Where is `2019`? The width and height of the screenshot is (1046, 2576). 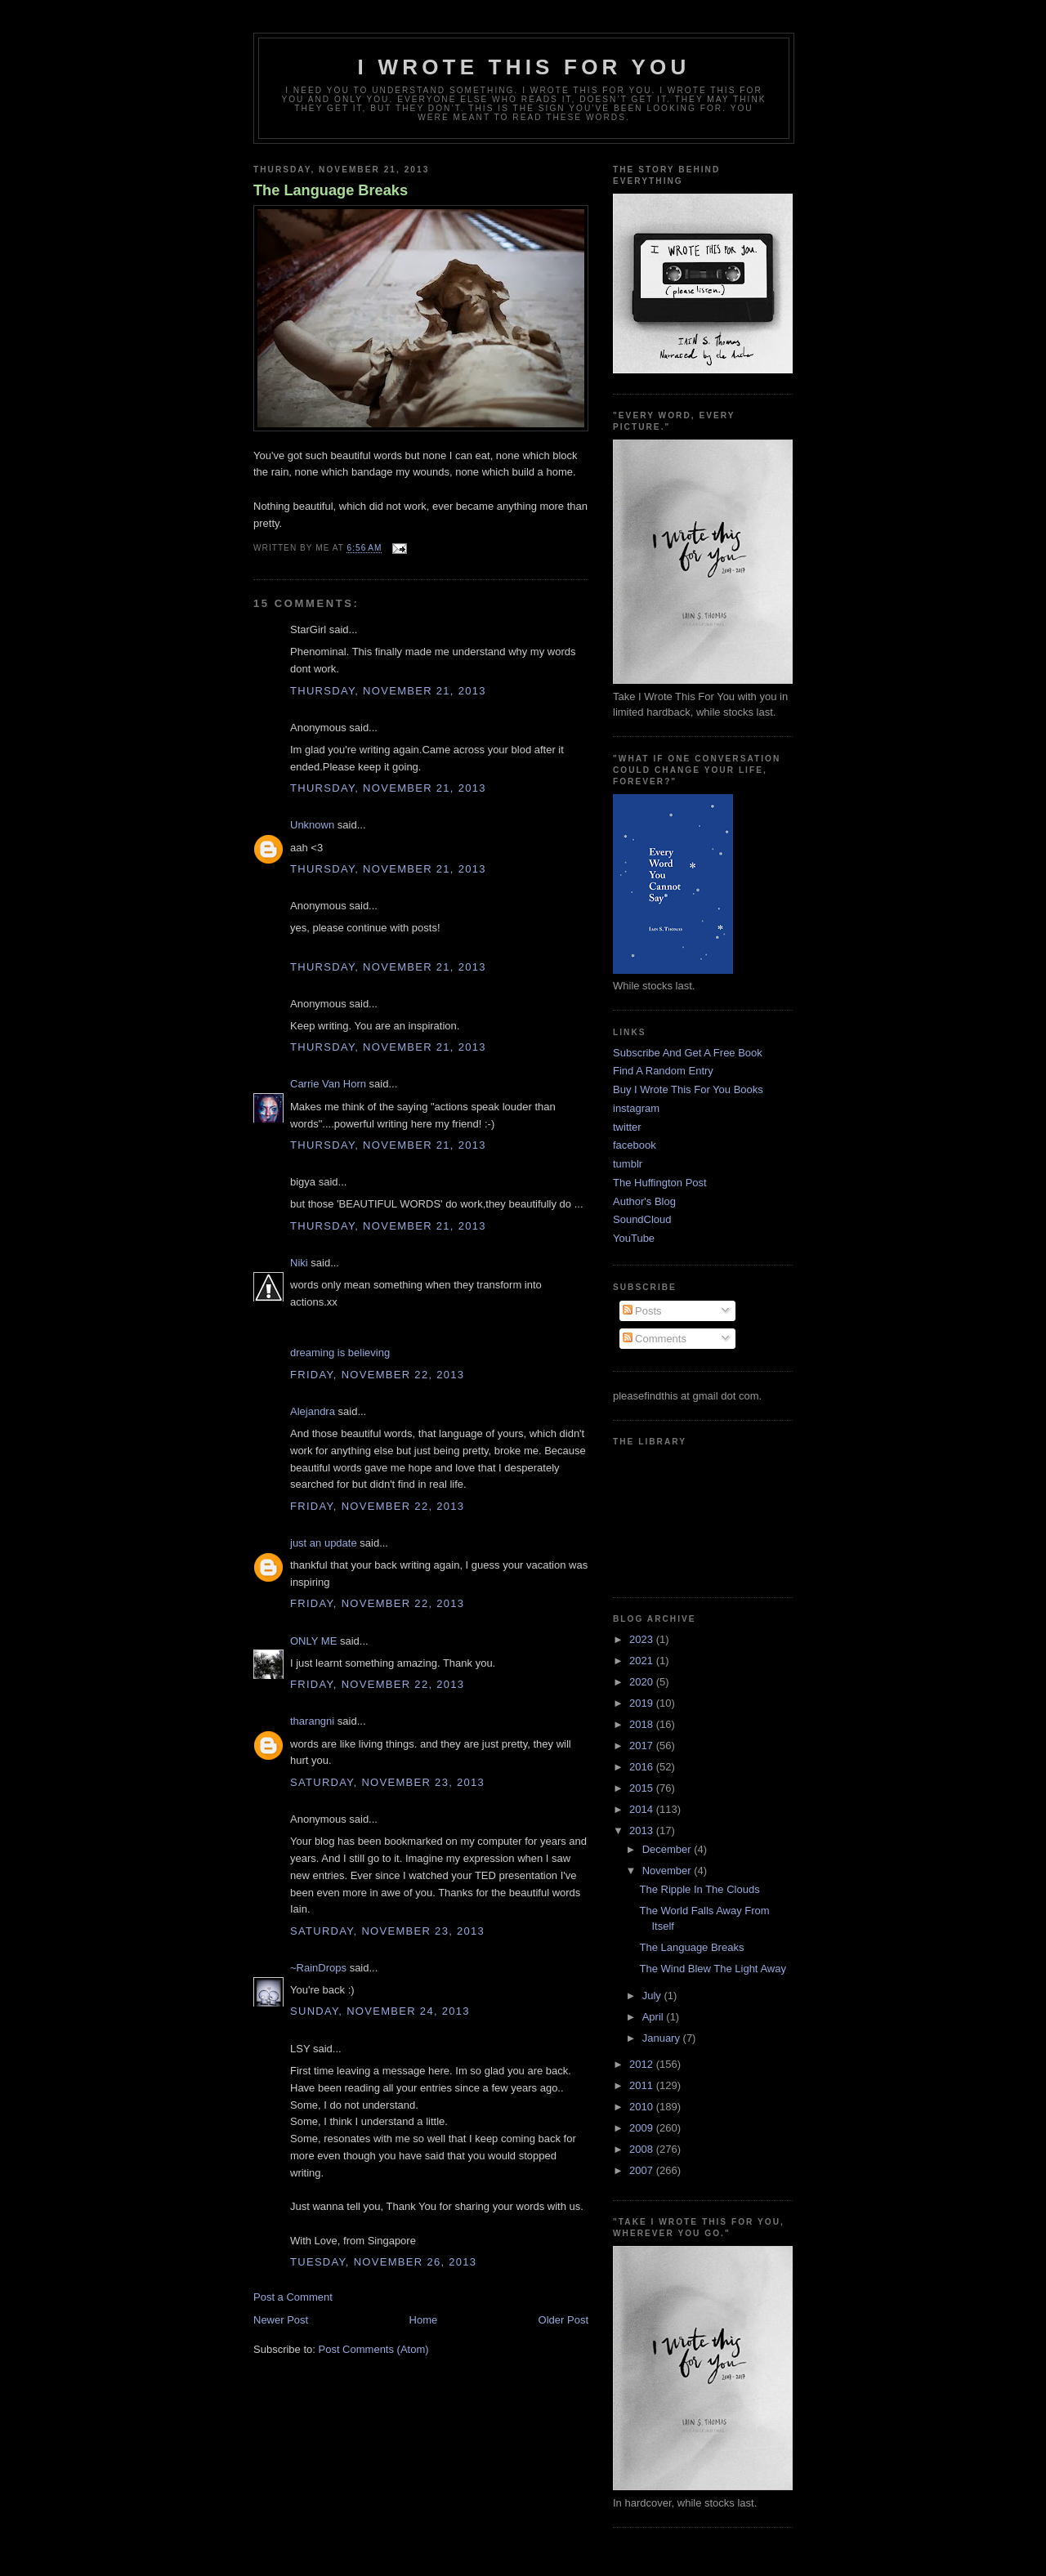
2019 is located at coordinates (642, 1703).